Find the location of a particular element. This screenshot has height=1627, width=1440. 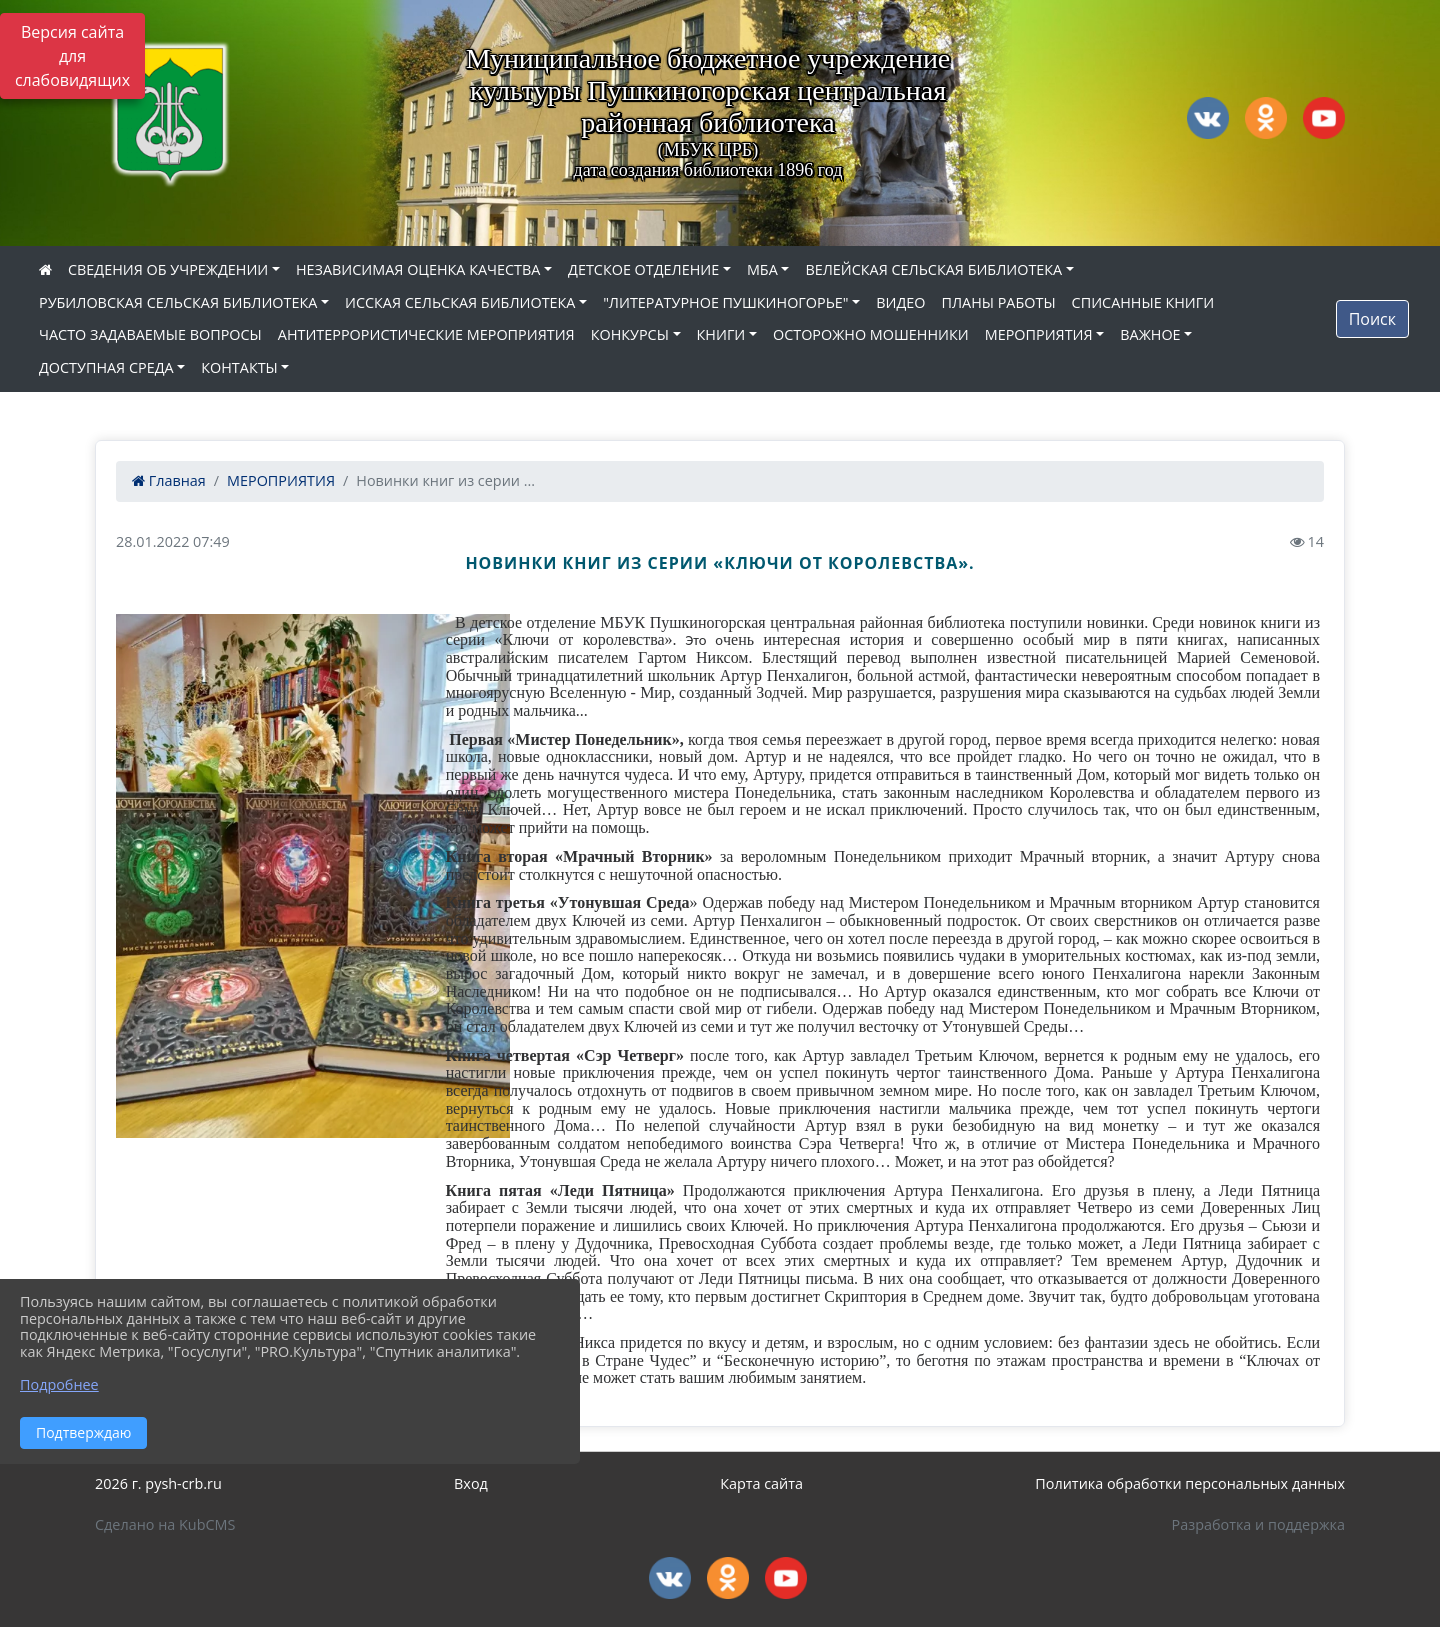

ДЕТСКОЕ ОТДЕЛЕНИЕ is located at coordinates (643, 269).